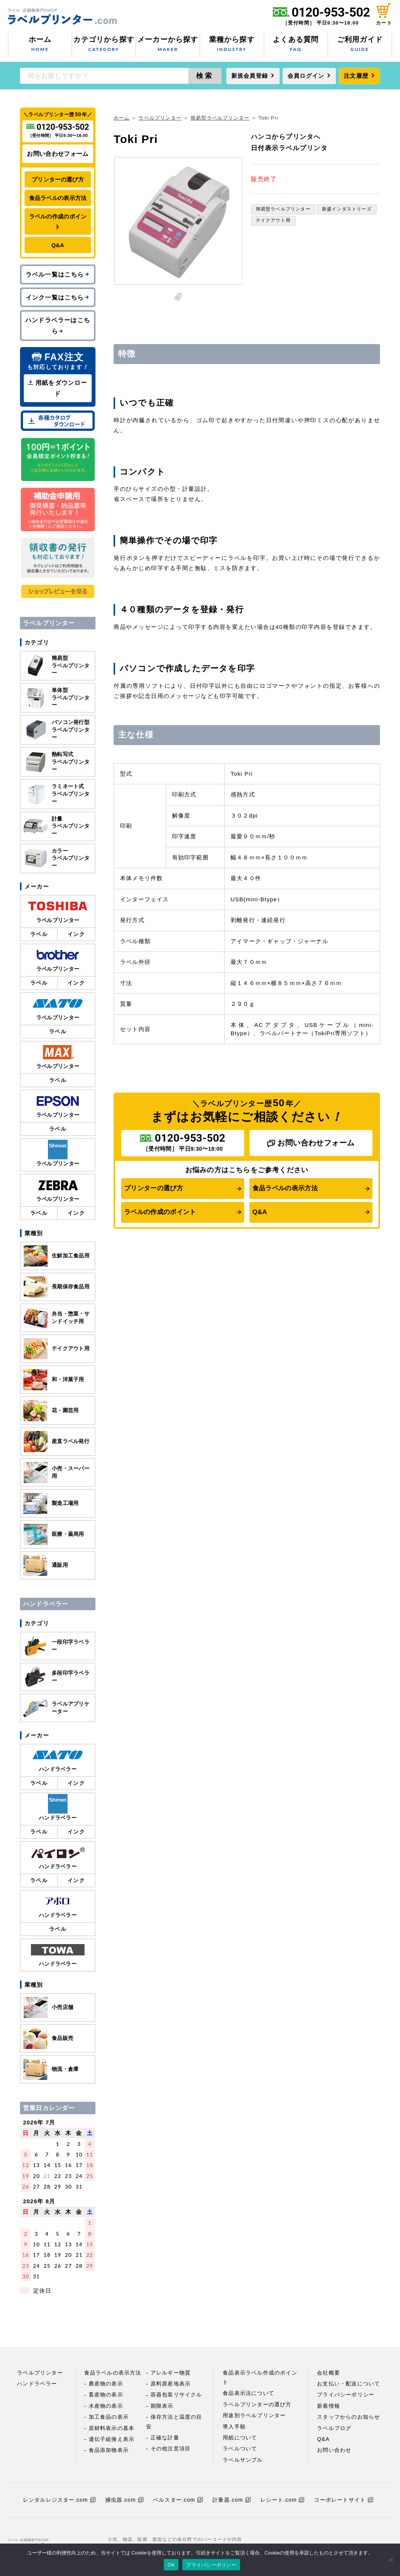  What do you see at coordinates (306, 75) in the screenshot?
I see `会員ログイン` at bounding box center [306, 75].